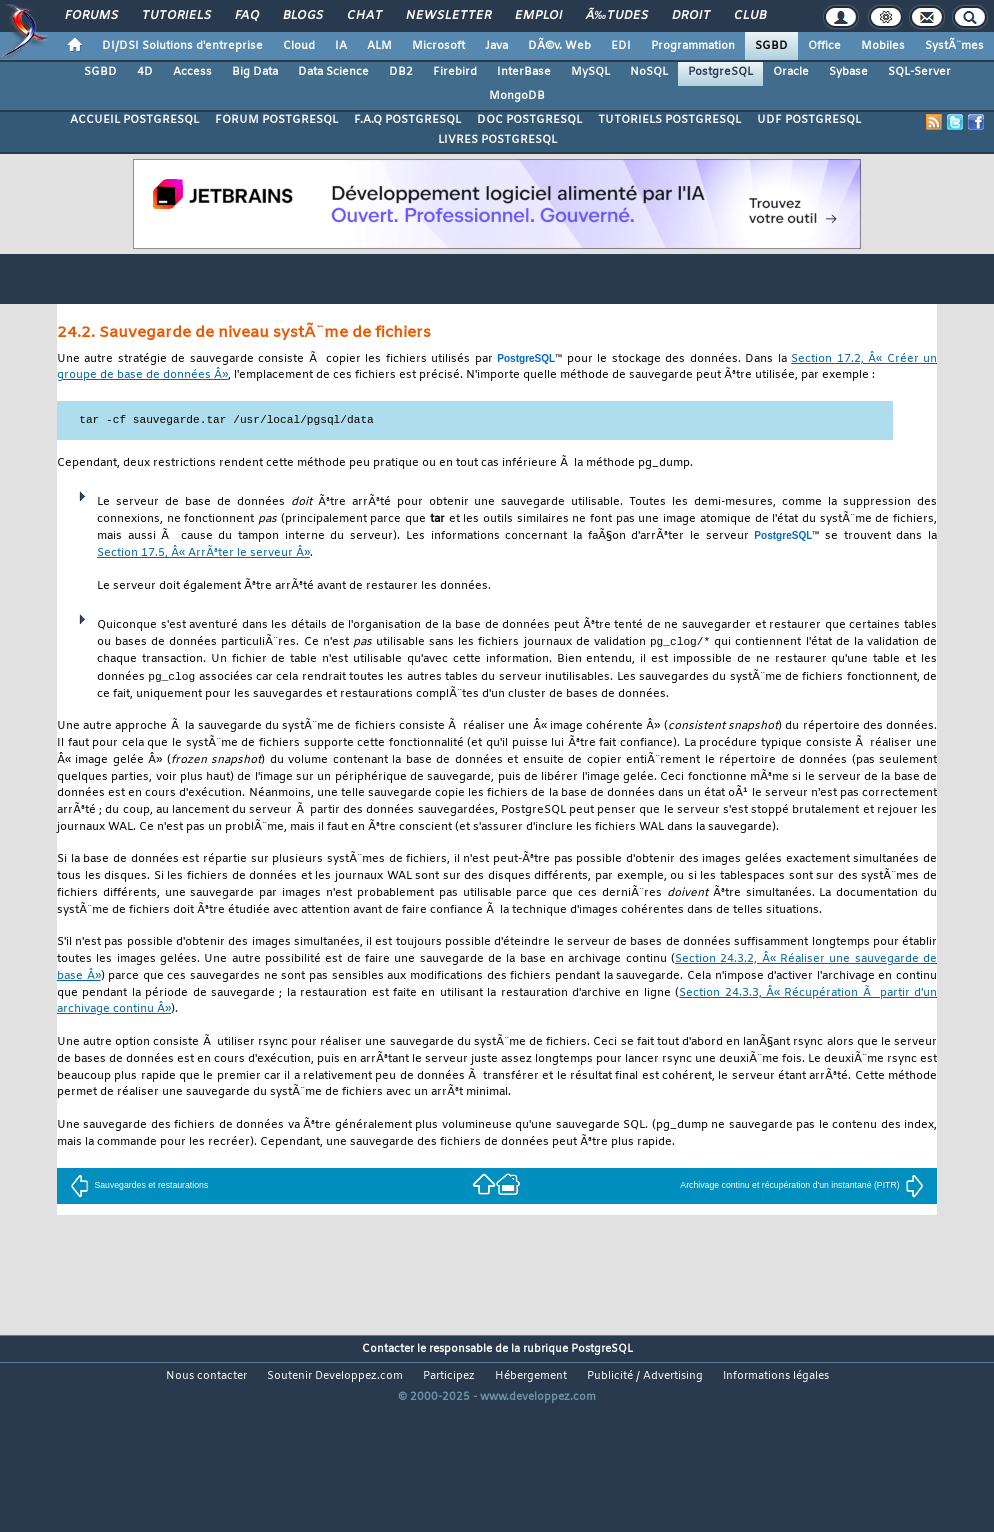 This screenshot has width=994, height=1532. Describe the element at coordinates (954, 46) in the screenshot. I see `SystÃ¨mes` at that location.